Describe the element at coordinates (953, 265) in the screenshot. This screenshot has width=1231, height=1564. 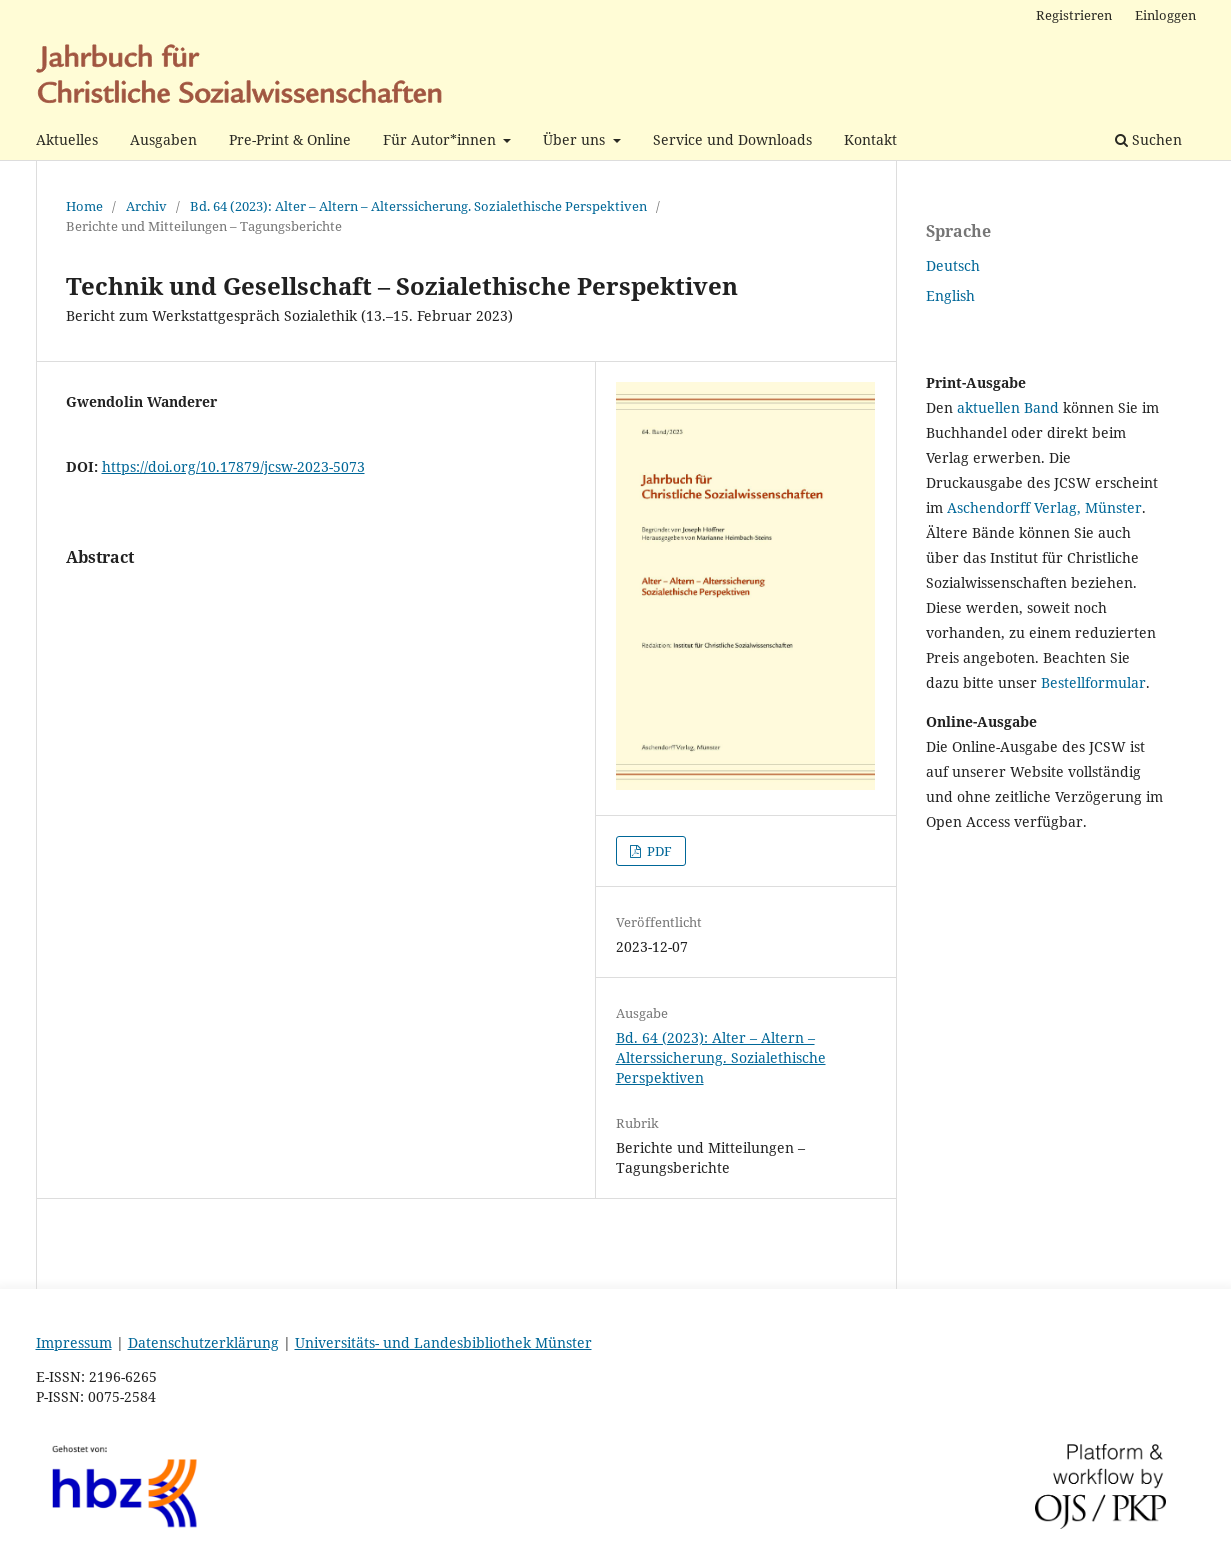
I see `Deutsch` at that location.